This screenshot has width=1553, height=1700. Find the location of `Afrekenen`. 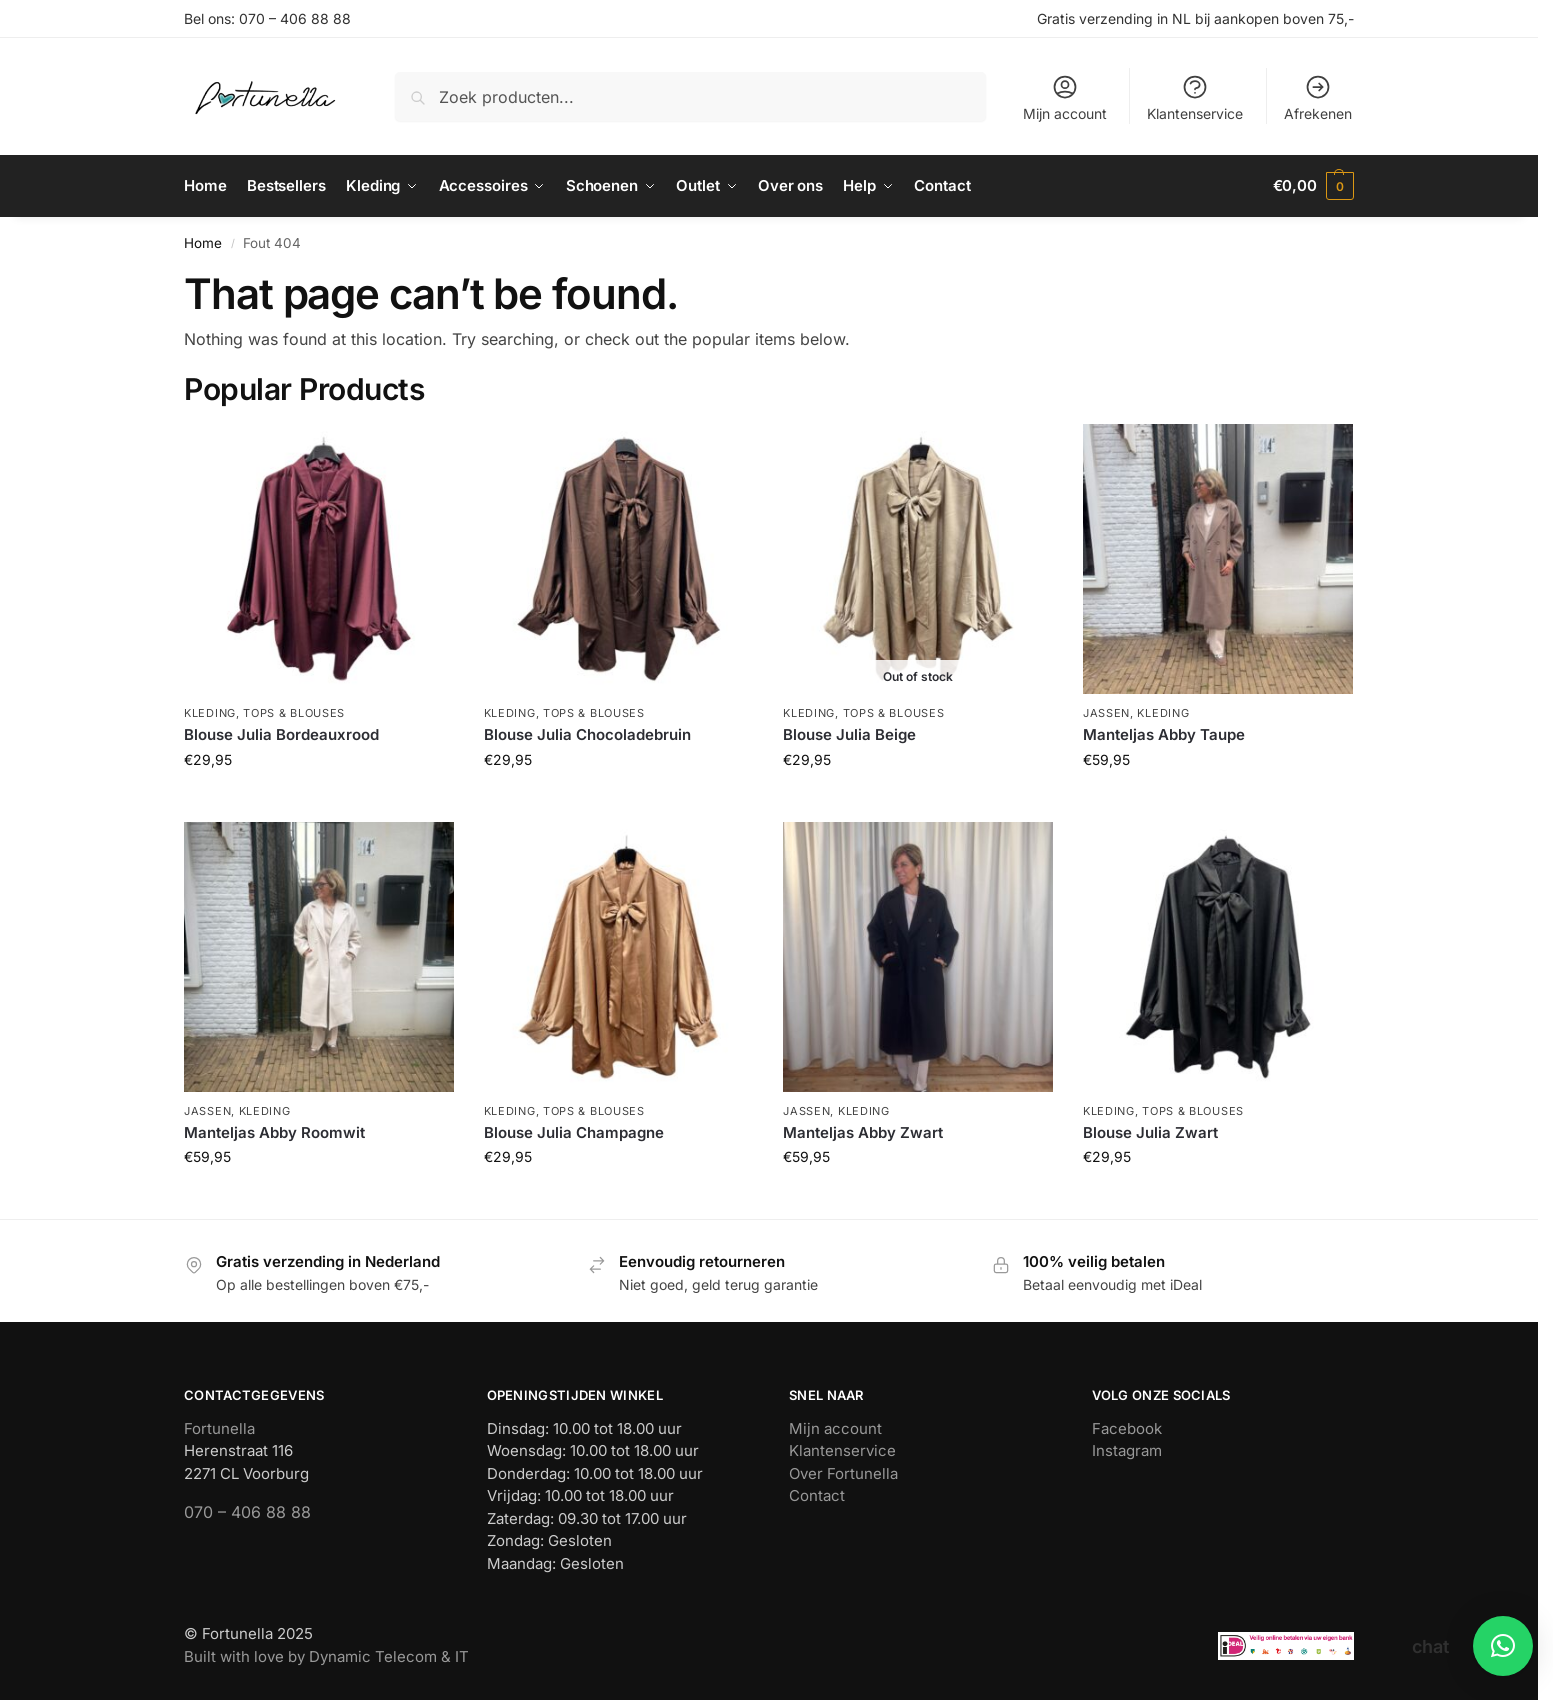

Afrekenen is located at coordinates (1318, 97).